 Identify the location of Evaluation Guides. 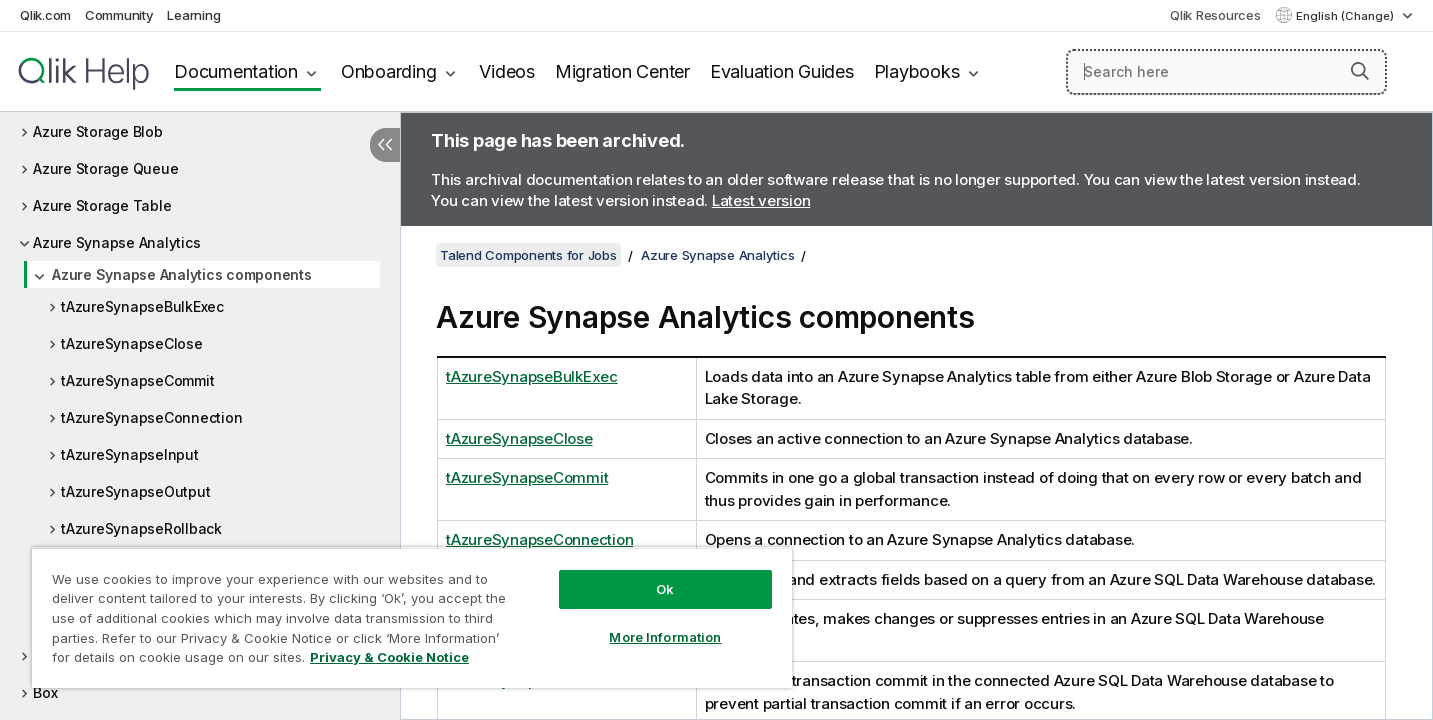
(782, 71).